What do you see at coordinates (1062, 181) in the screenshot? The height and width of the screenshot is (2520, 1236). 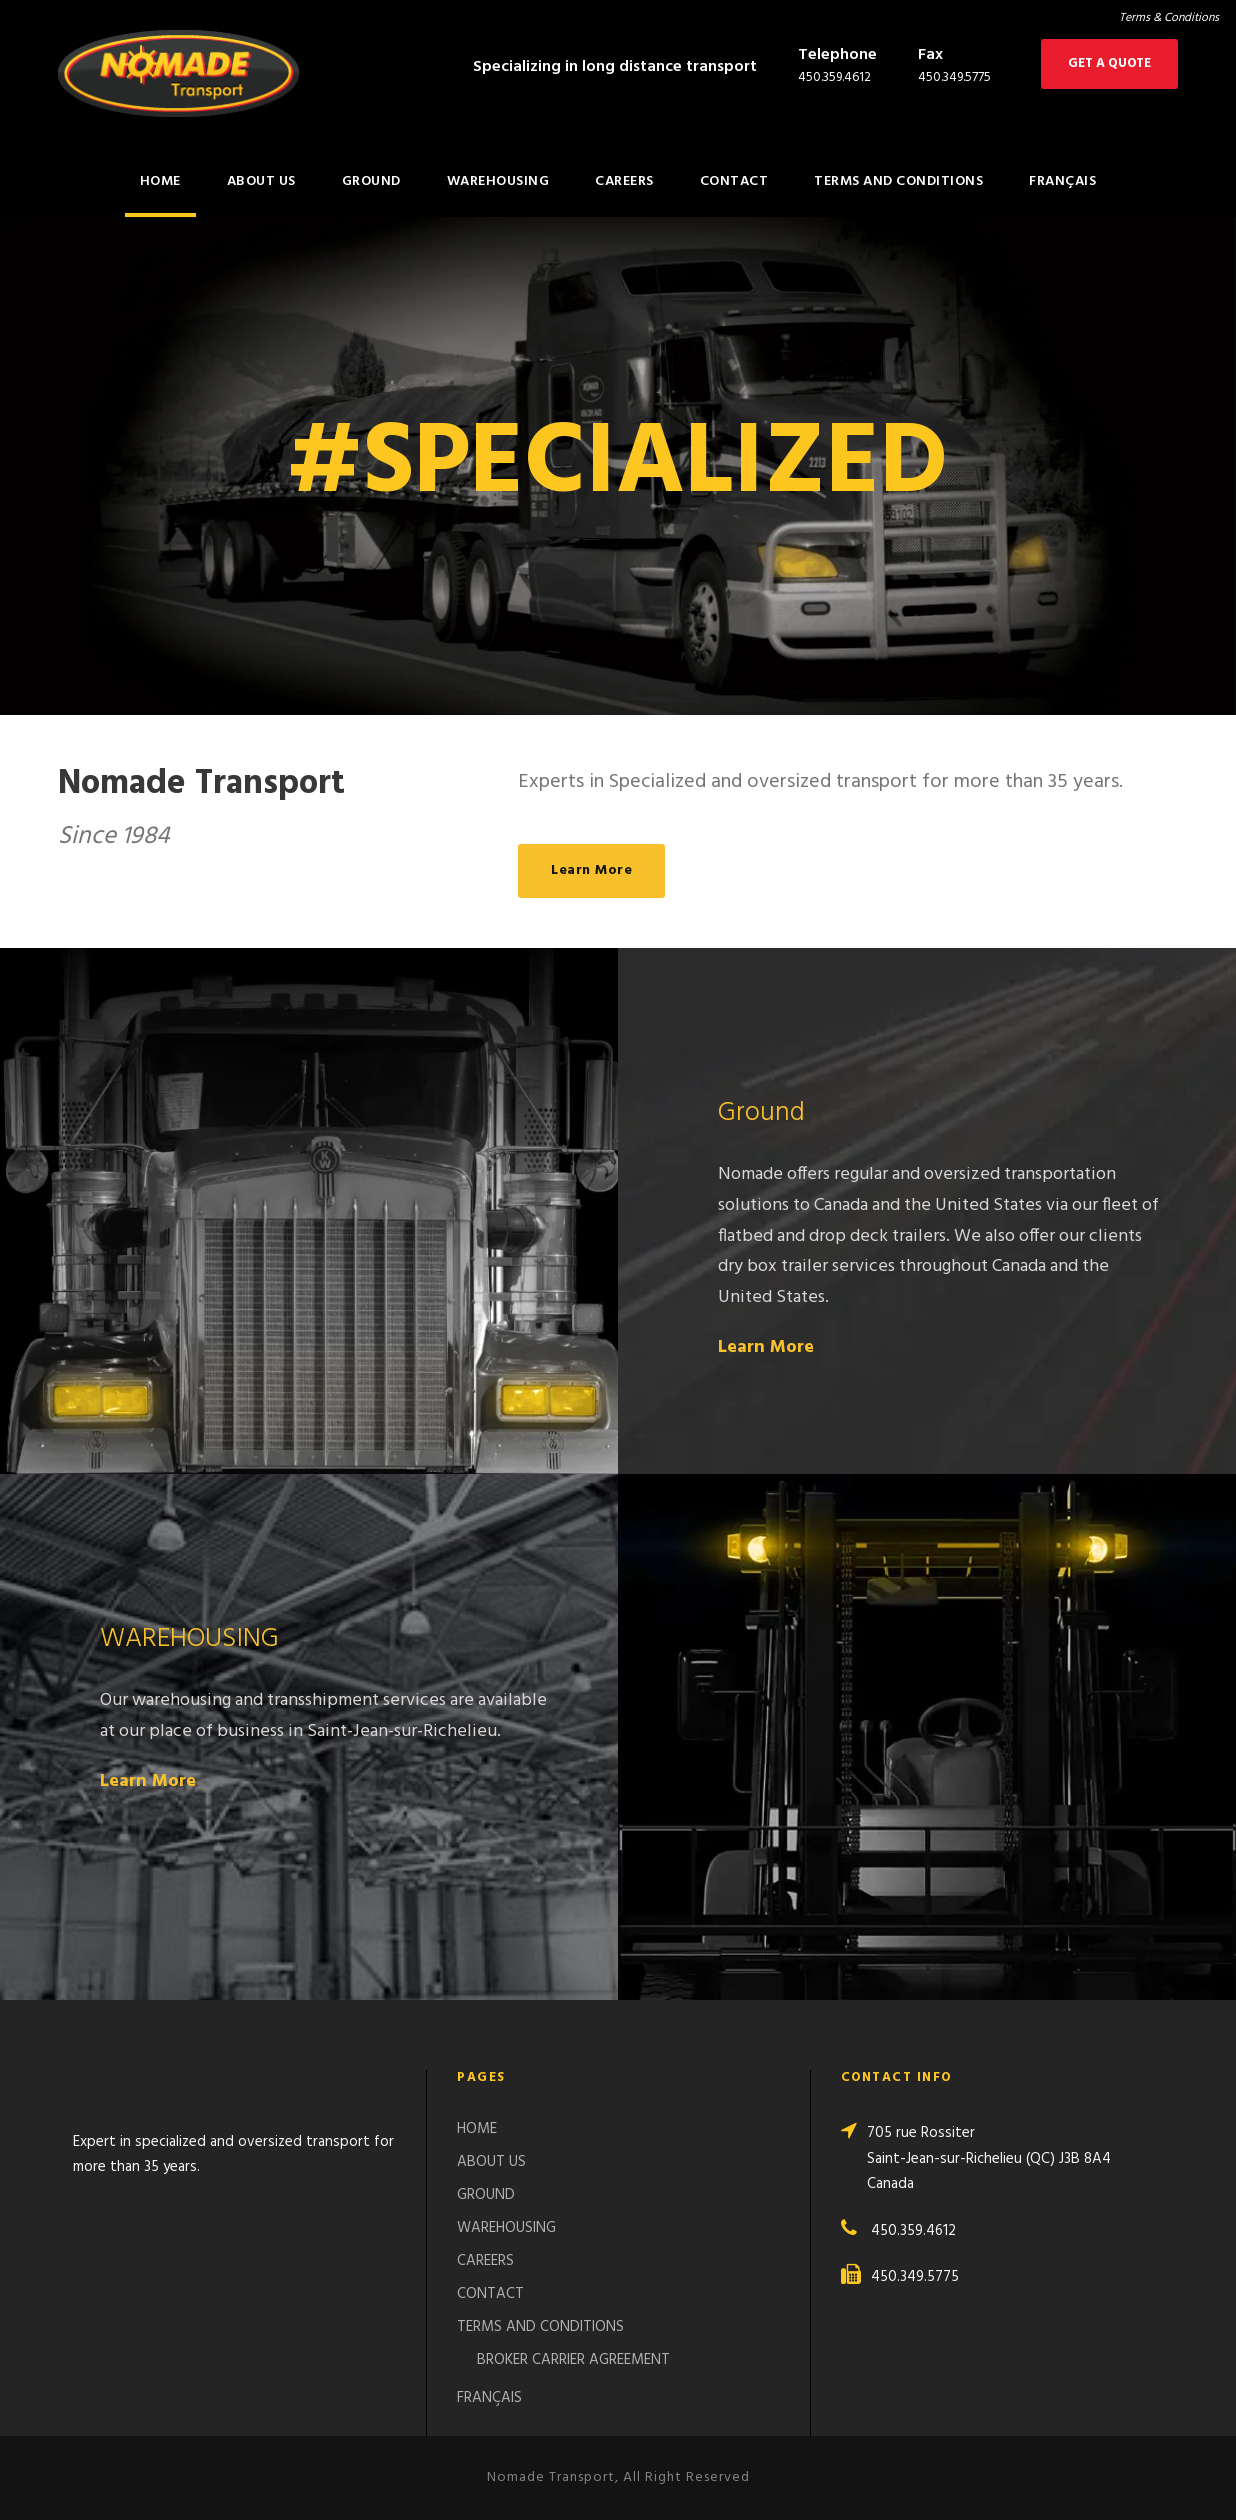 I see `FRANÇAIS` at bounding box center [1062, 181].